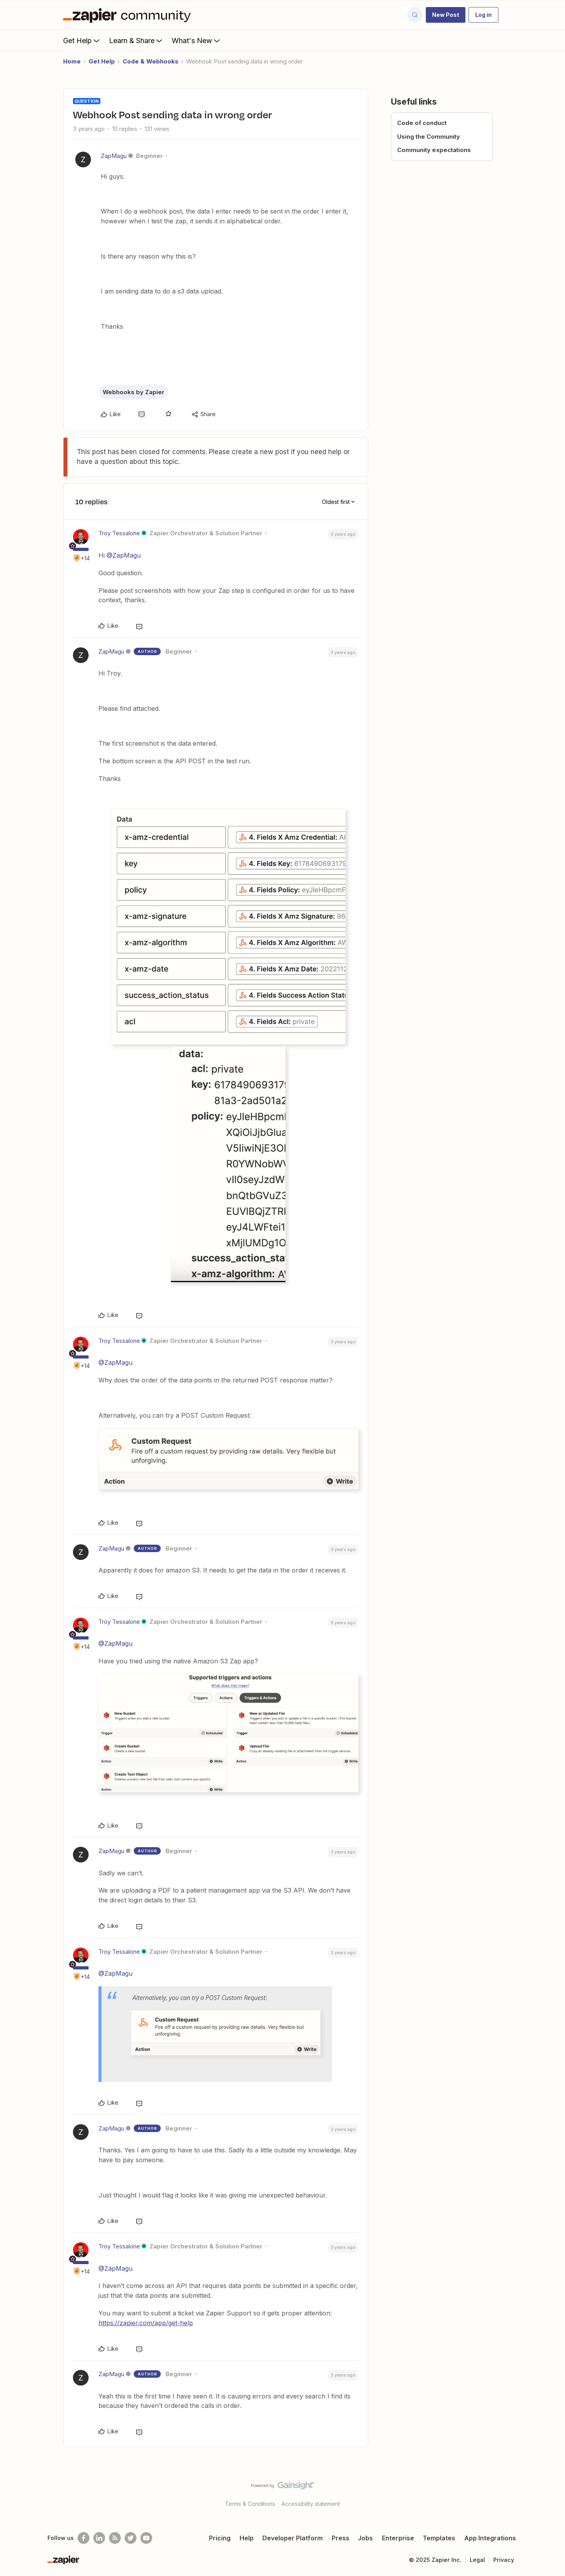 The image size is (565, 2576). I want to click on ZapMagu, so click(114, 155).